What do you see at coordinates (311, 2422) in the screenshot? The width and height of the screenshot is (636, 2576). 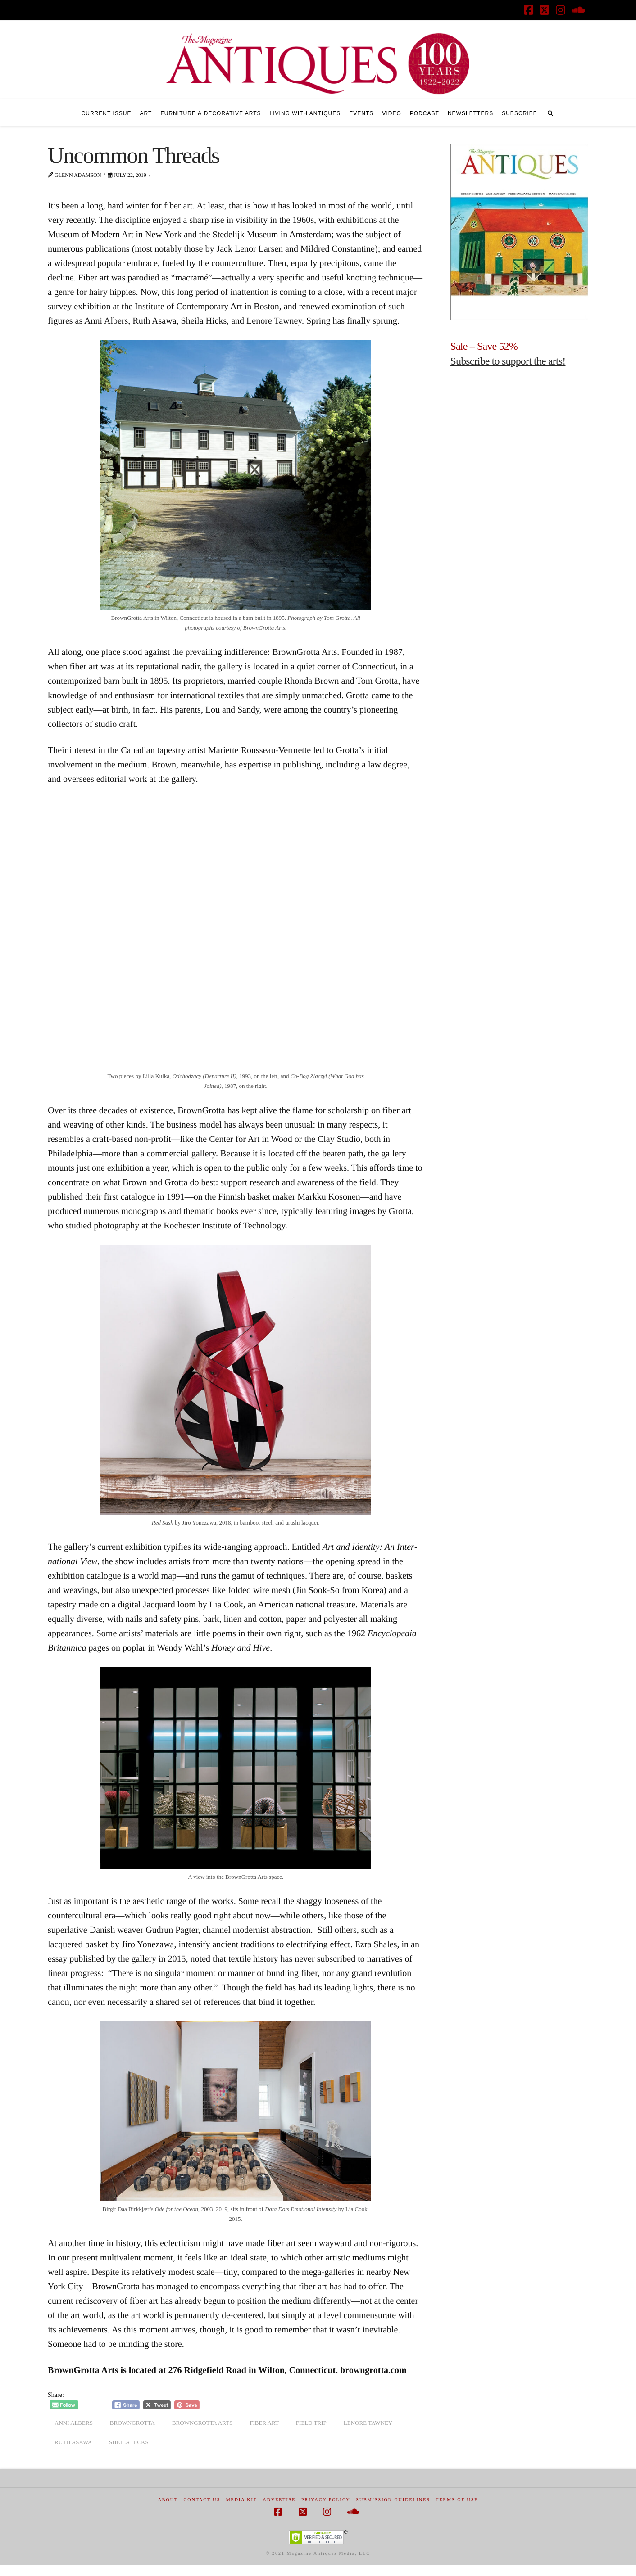 I see `field trip` at bounding box center [311, 2422].